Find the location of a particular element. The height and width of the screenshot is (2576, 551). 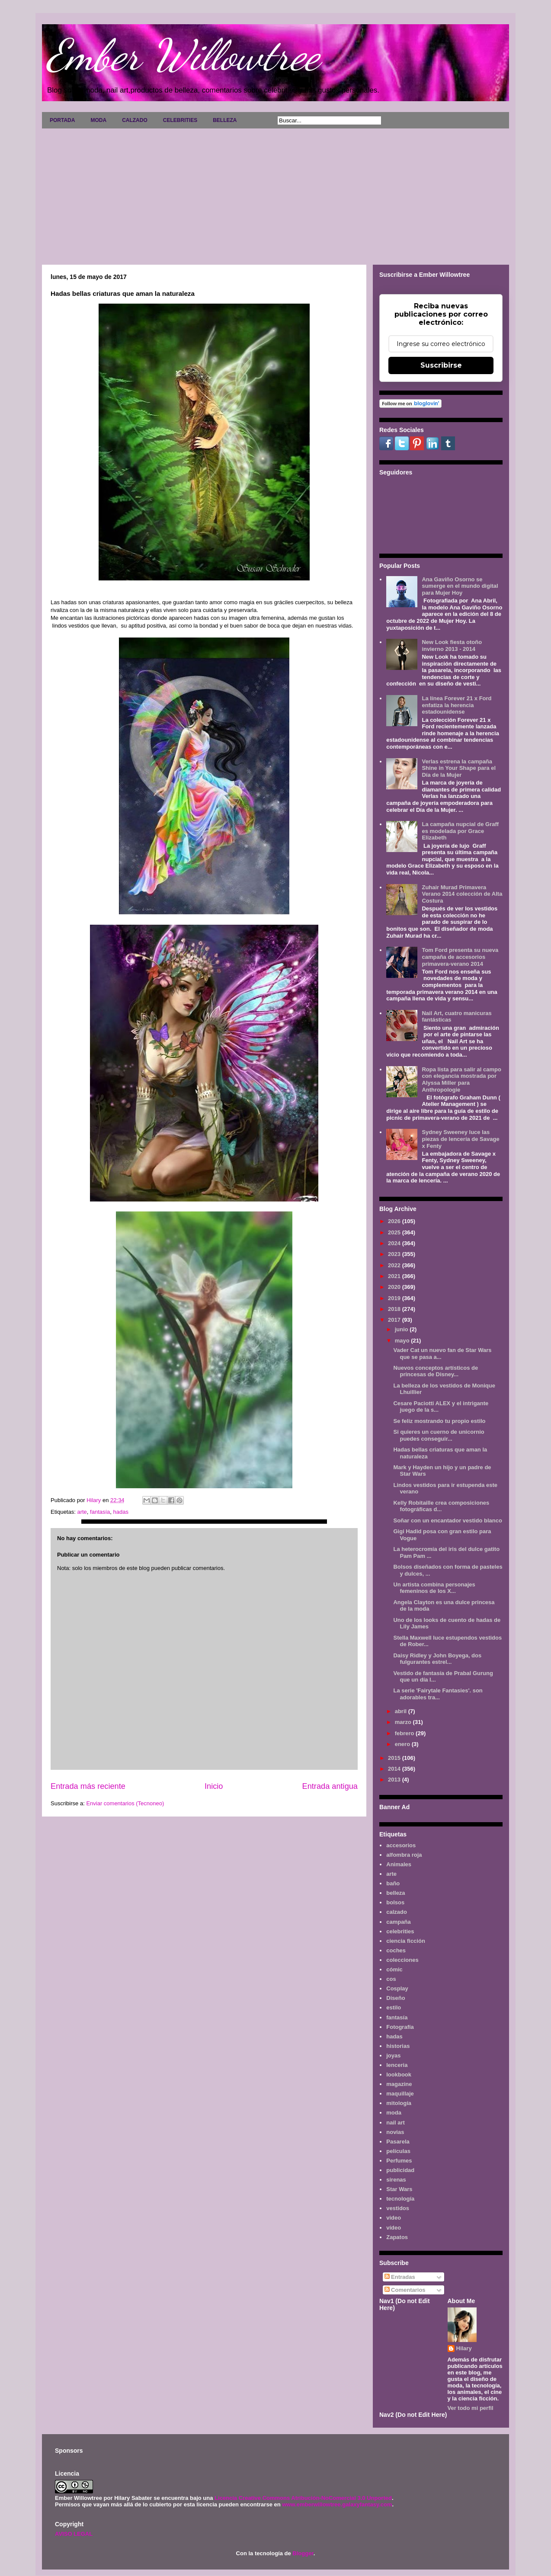

BELLEZA is located at coordinates (225, 120).